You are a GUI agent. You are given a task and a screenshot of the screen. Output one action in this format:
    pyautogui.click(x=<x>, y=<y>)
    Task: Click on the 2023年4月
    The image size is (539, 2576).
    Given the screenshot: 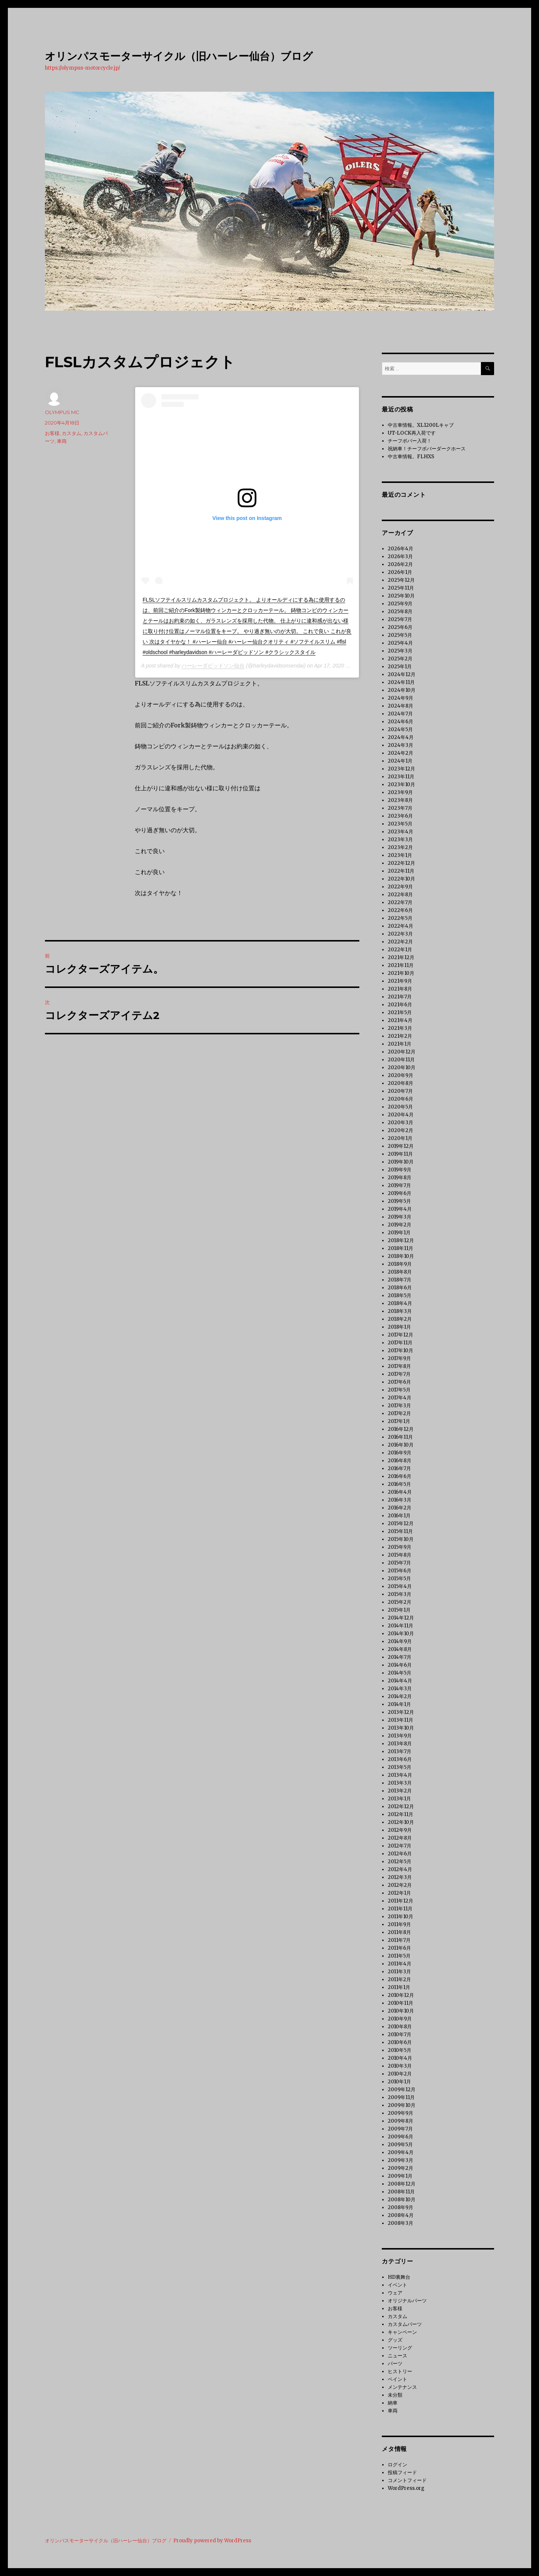 What is the action you would take?
    pyautogui.click(x=400, y=831)
    